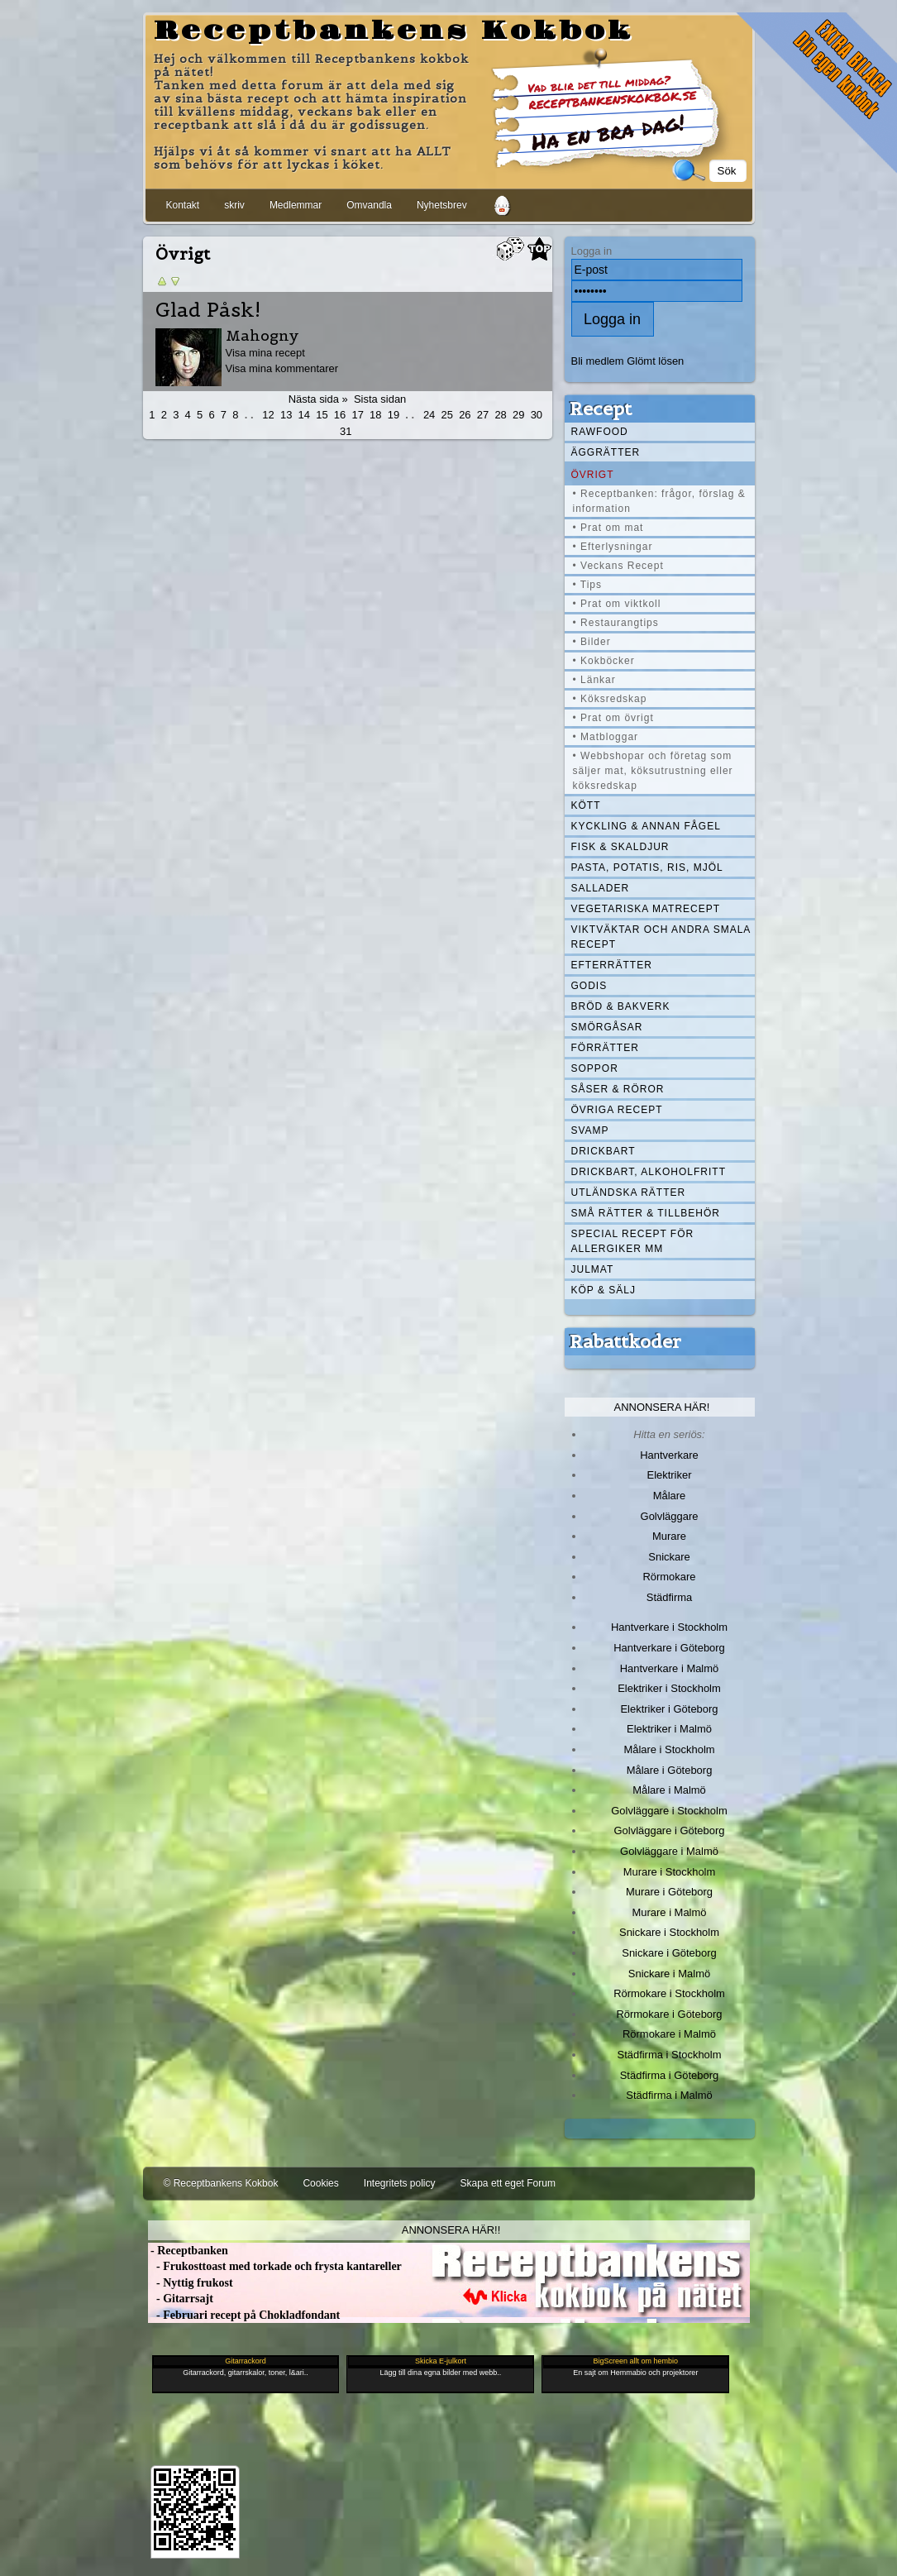 The width and height of the screenshot is (897, 2576). I want to click on Annonsera här!!, so click(451, 2230).